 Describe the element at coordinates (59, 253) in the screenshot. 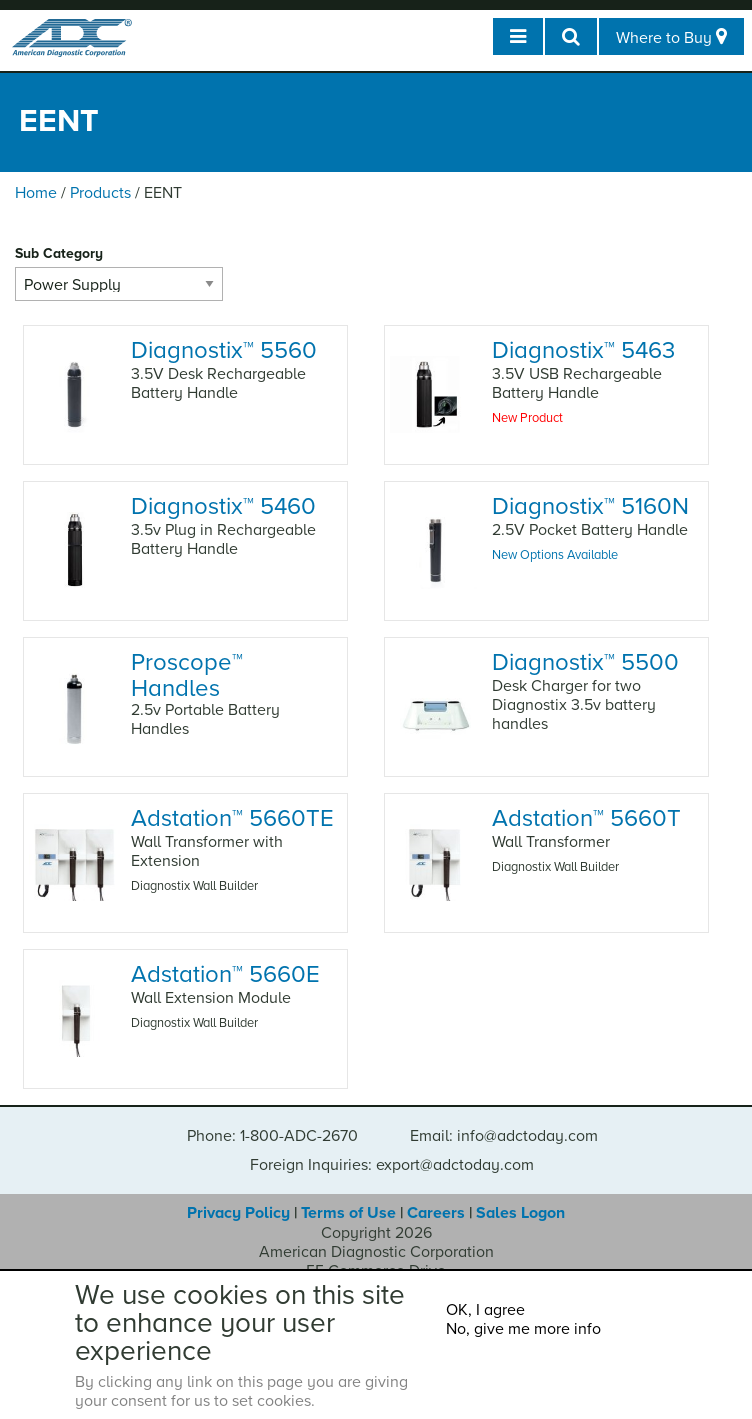

I see `Sub Category` at that location.